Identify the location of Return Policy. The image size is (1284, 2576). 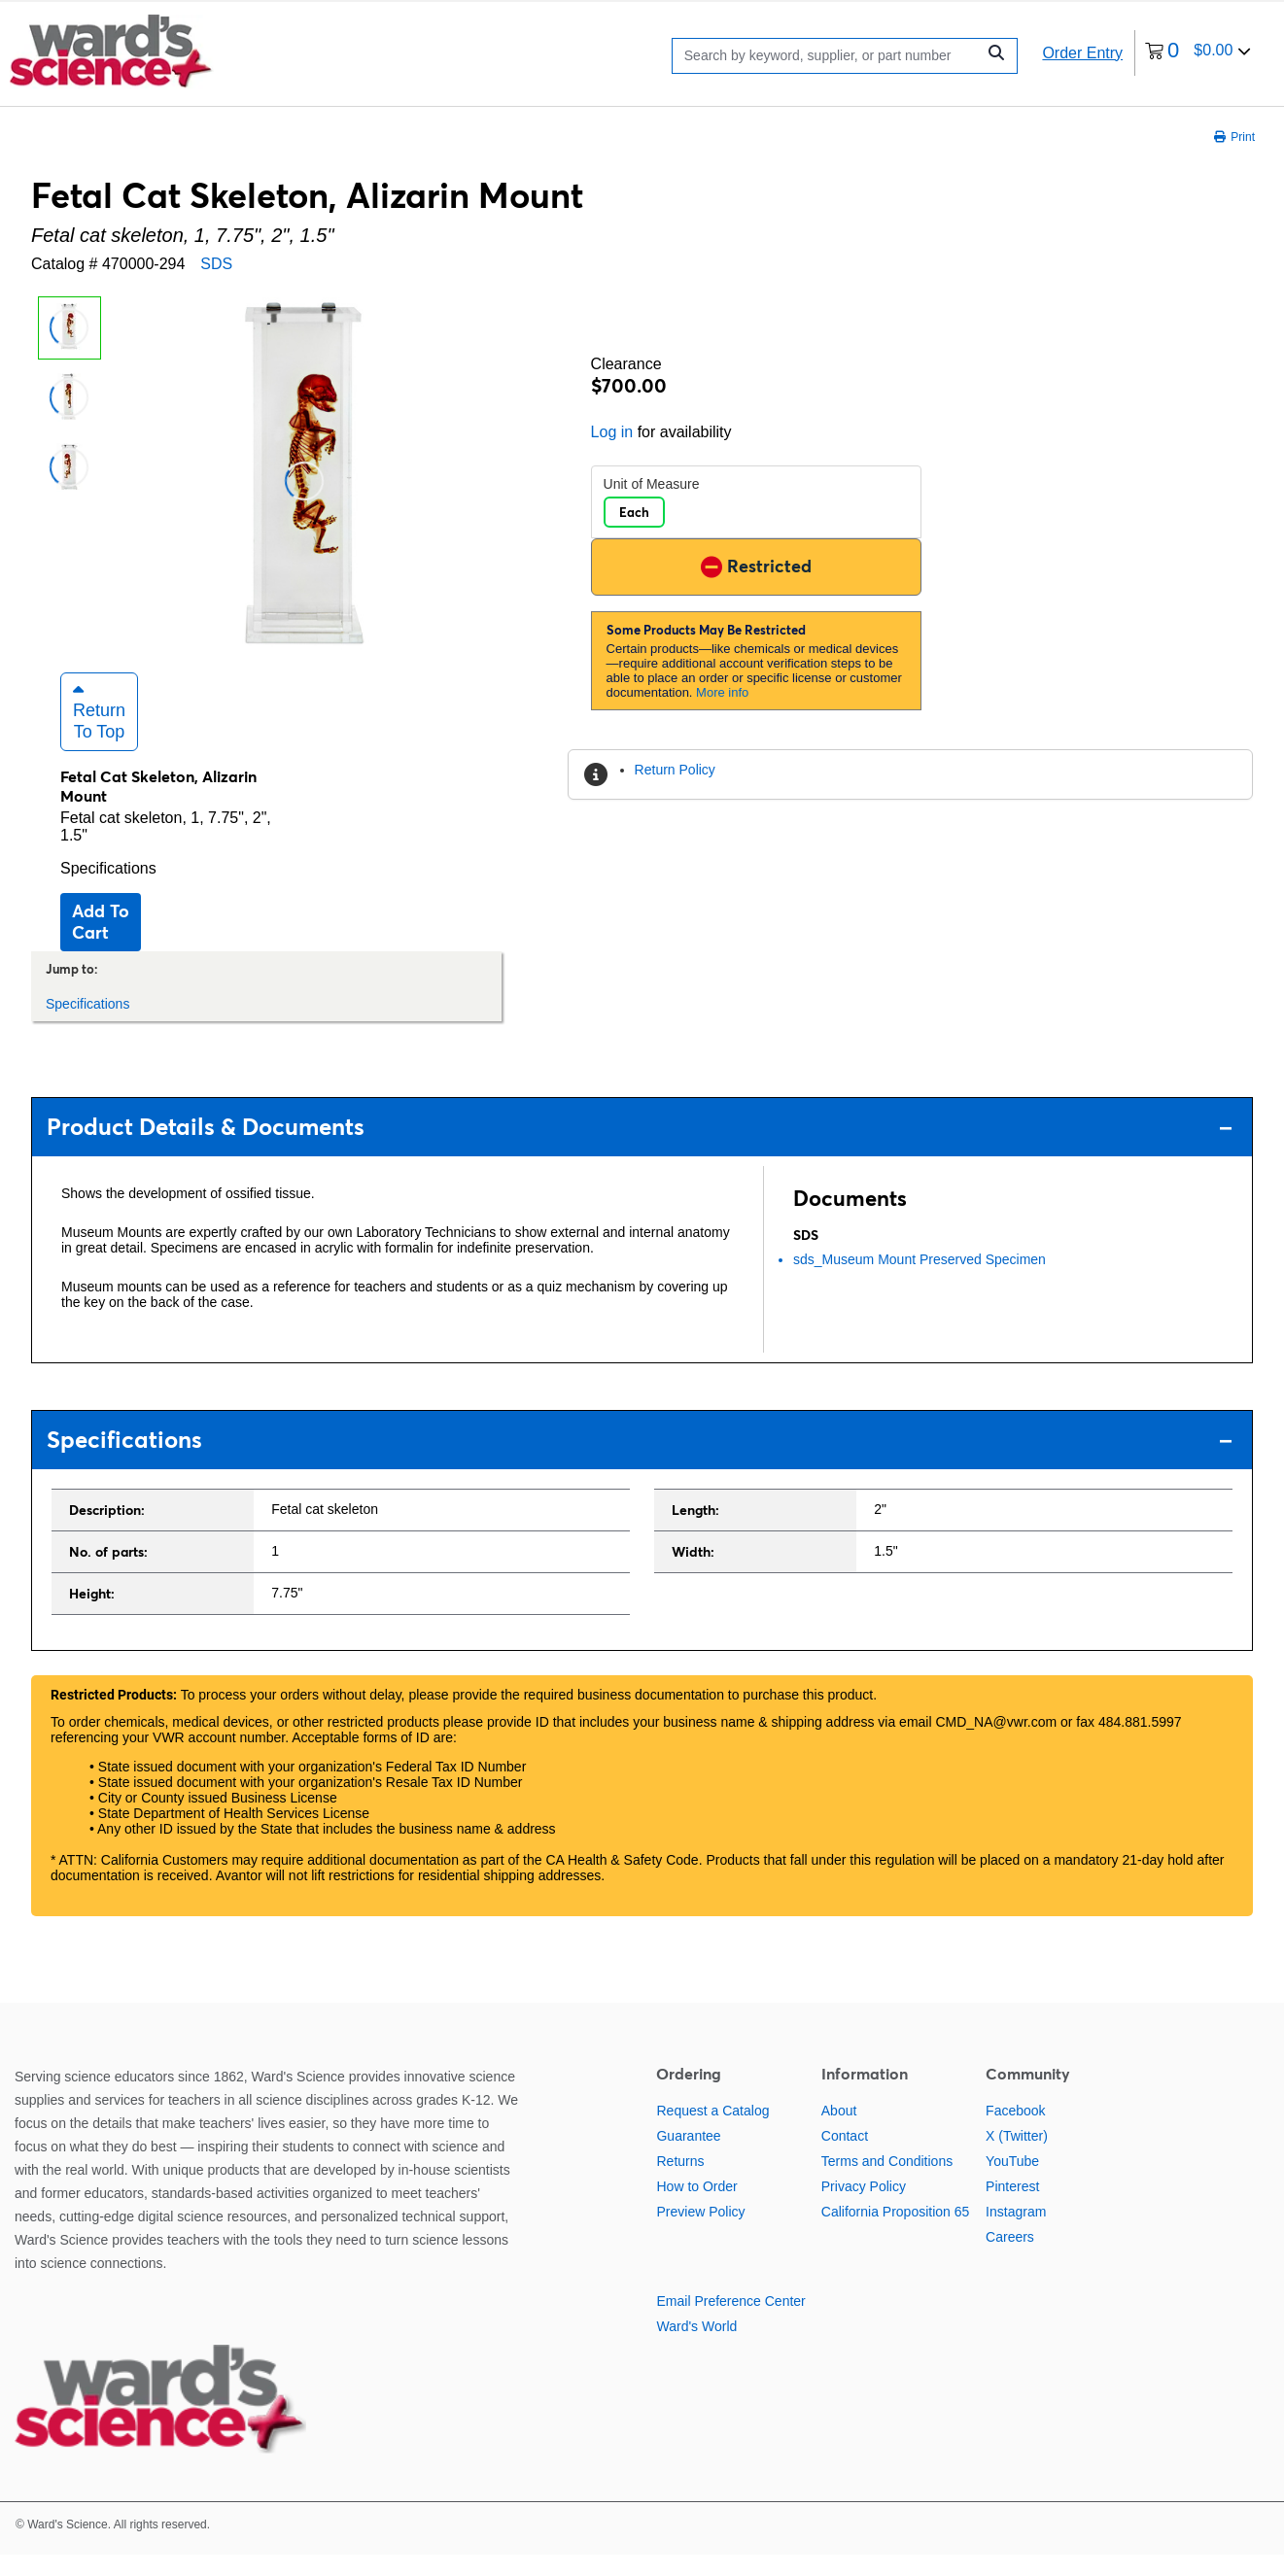
(675, 769).